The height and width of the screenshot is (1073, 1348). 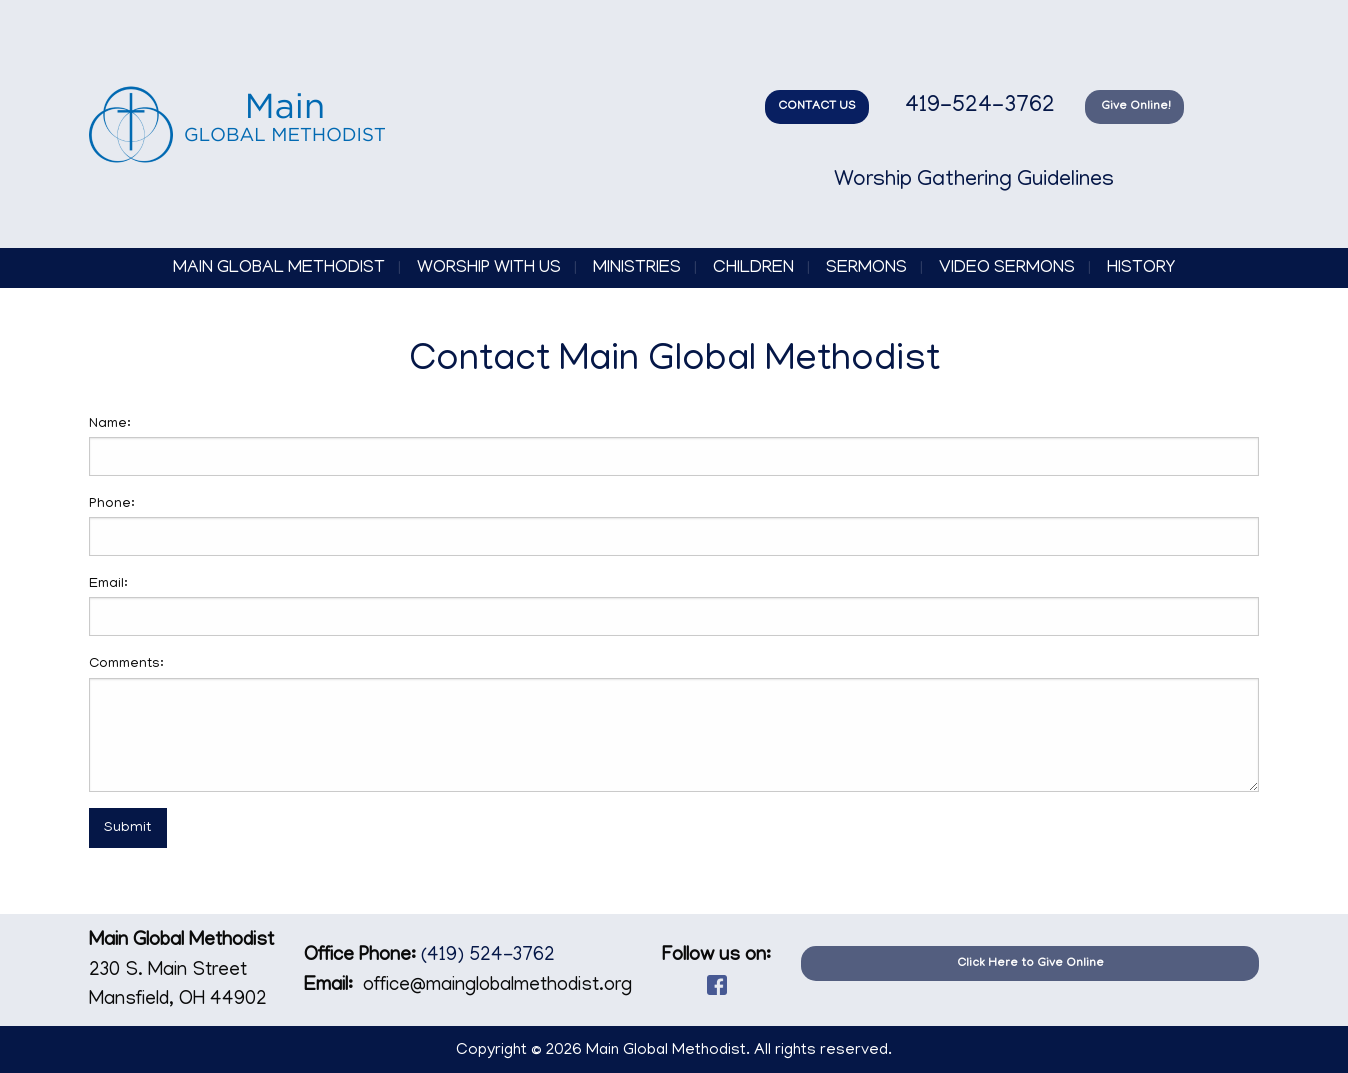 I want to click on Phone:, so click(x=112, y=504).